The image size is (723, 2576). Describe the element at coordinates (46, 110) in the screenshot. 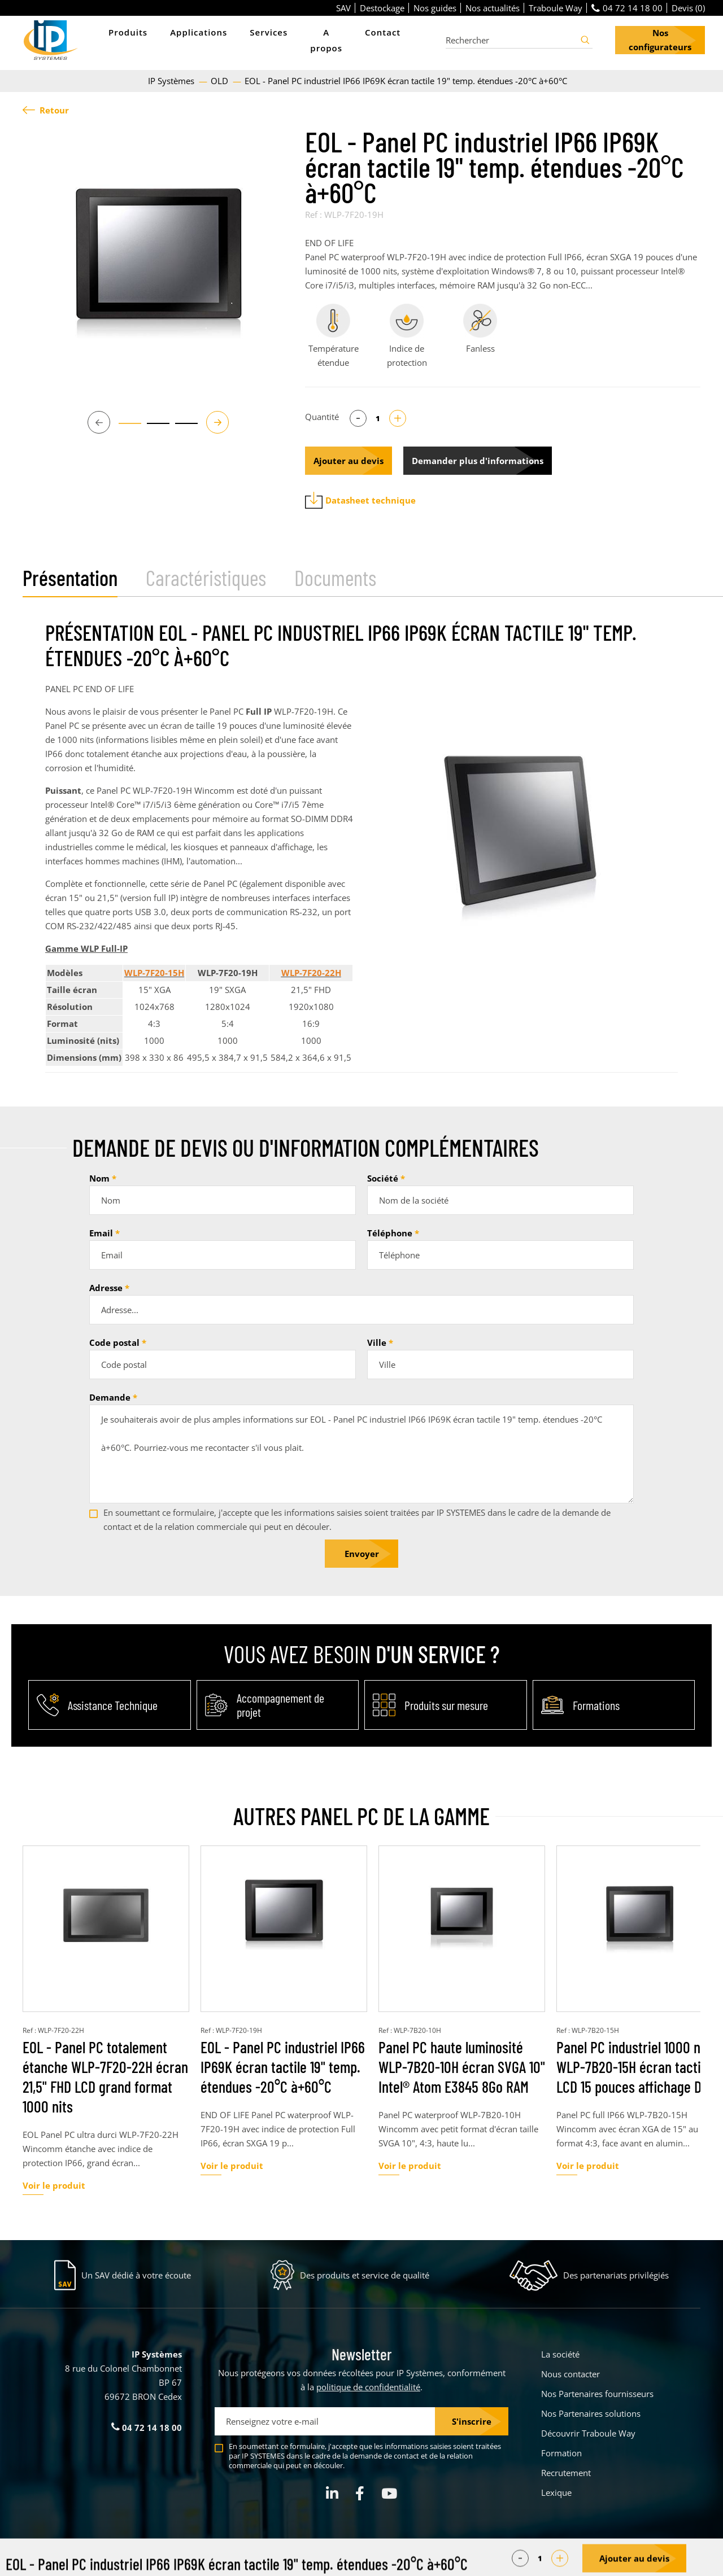

I see `Retour` at that location.